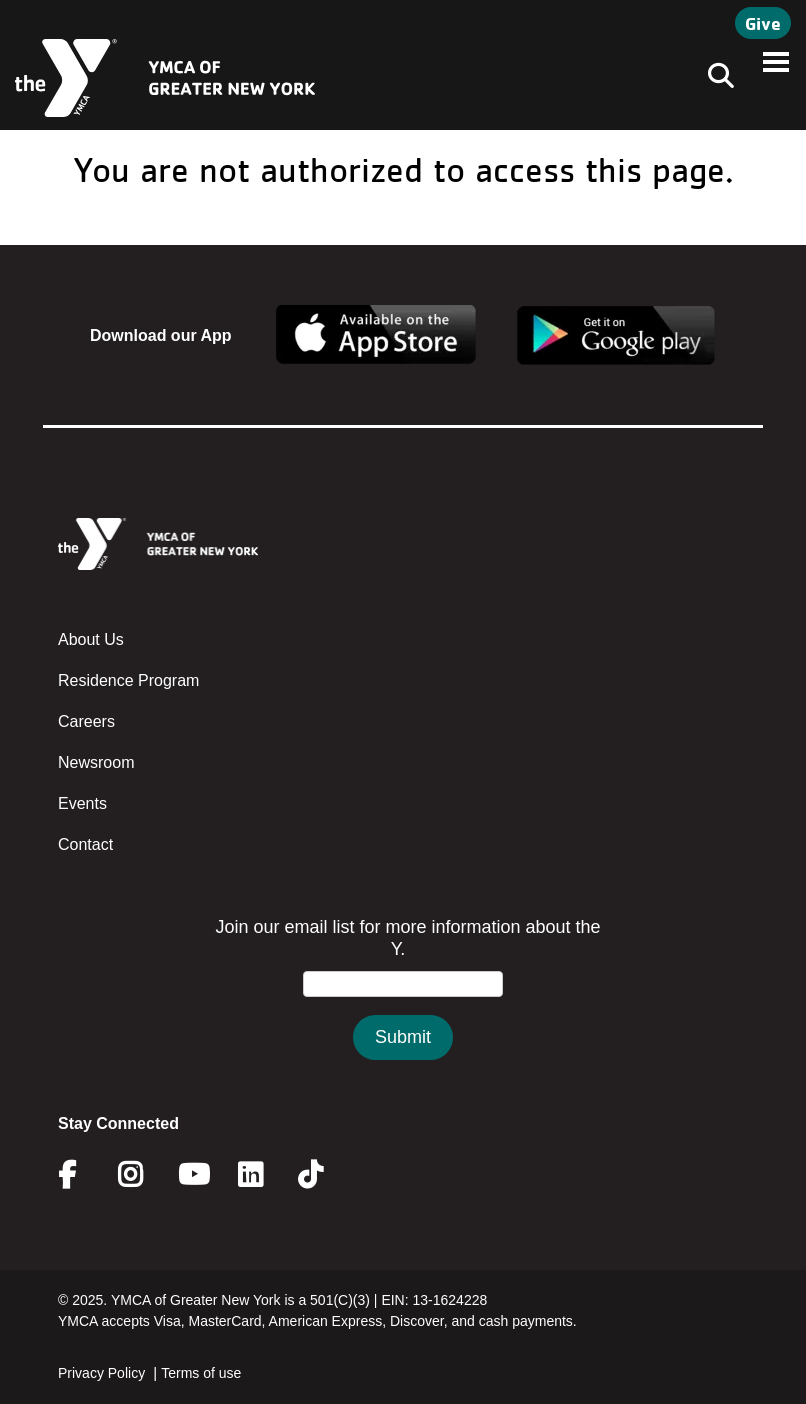 The width and height of the screenshot is (806, 1404). What do you see at coordinates (91, 639) in the screenshot?
I see `About Us` at bounding box center [91, 639].